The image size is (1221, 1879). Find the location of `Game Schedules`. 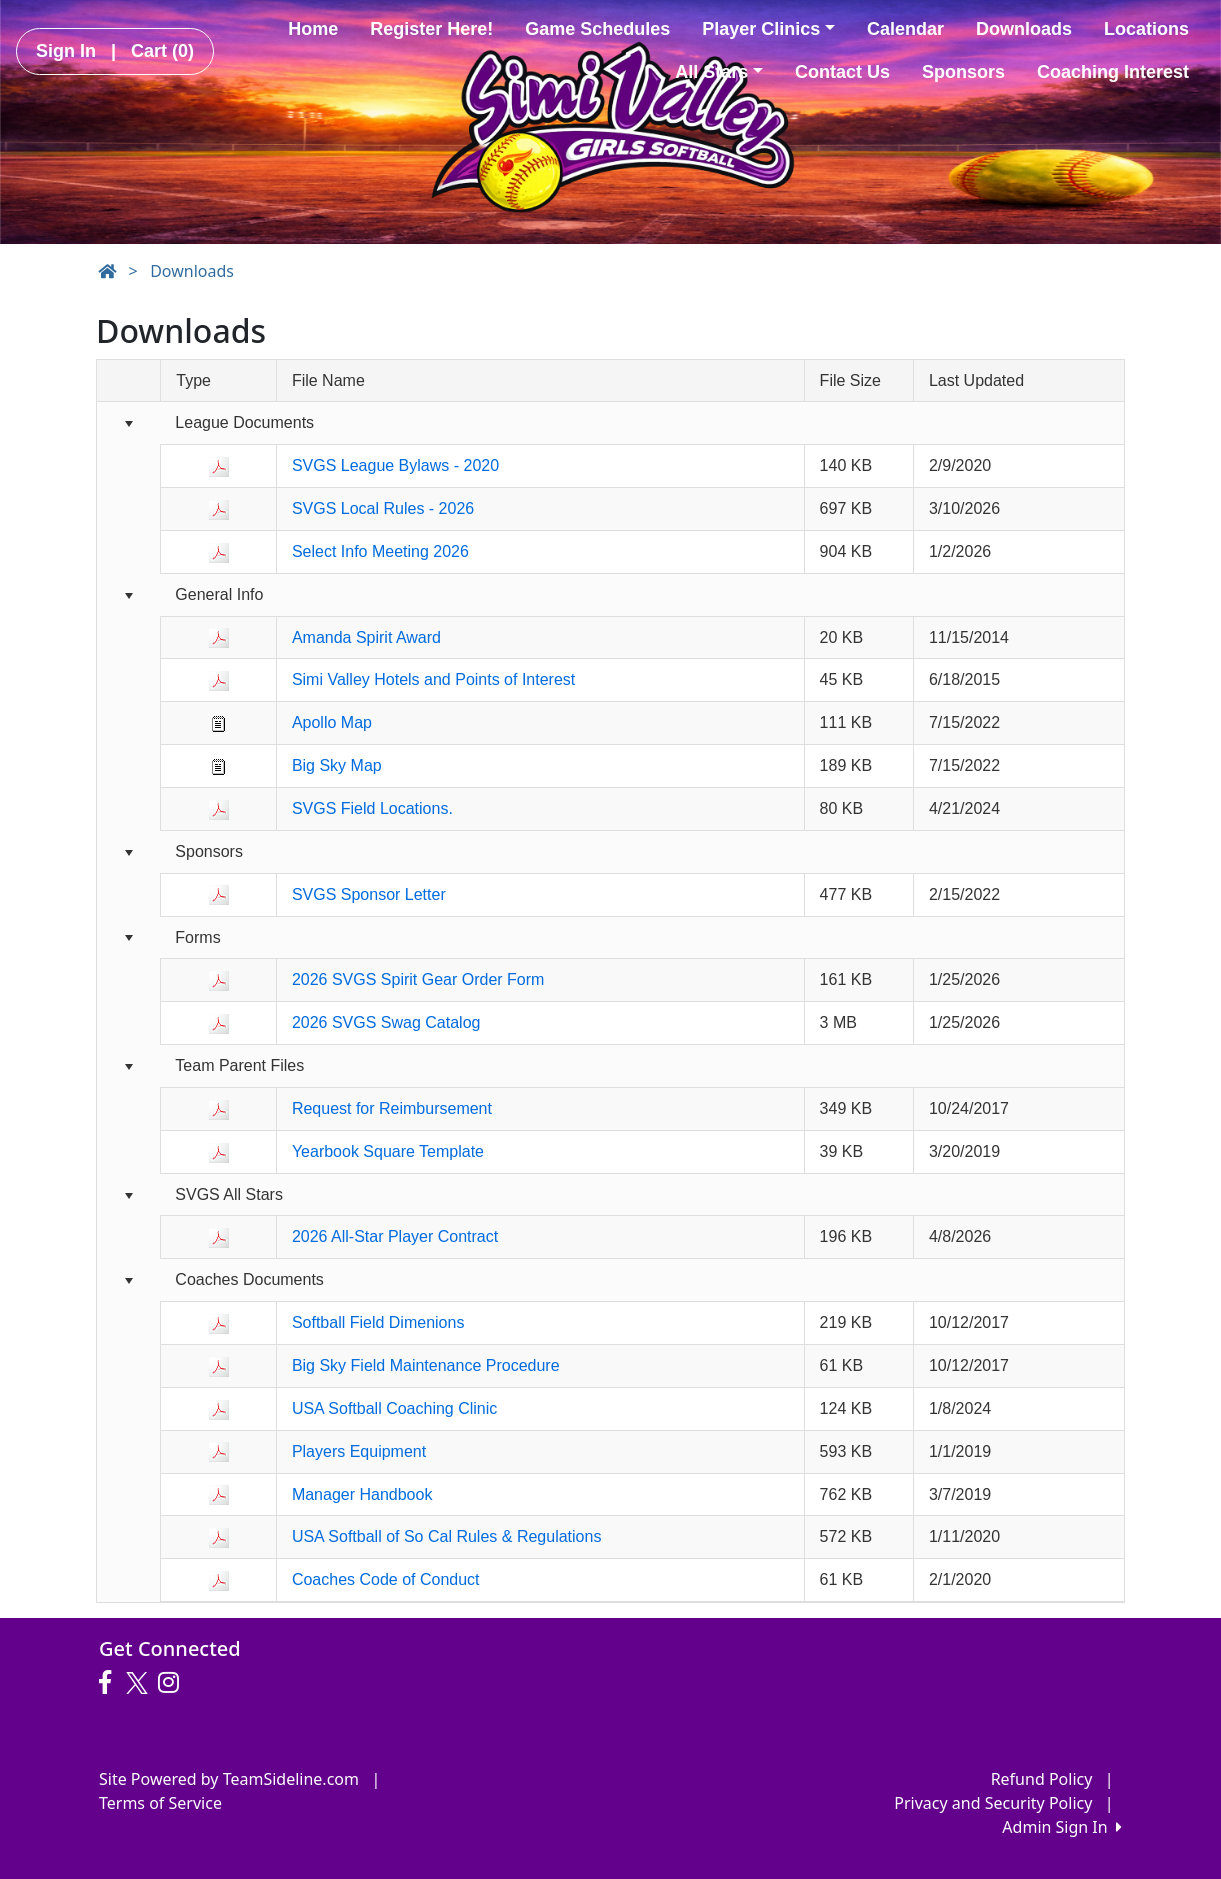

Game Schedules is located at coordinates (597, 29).